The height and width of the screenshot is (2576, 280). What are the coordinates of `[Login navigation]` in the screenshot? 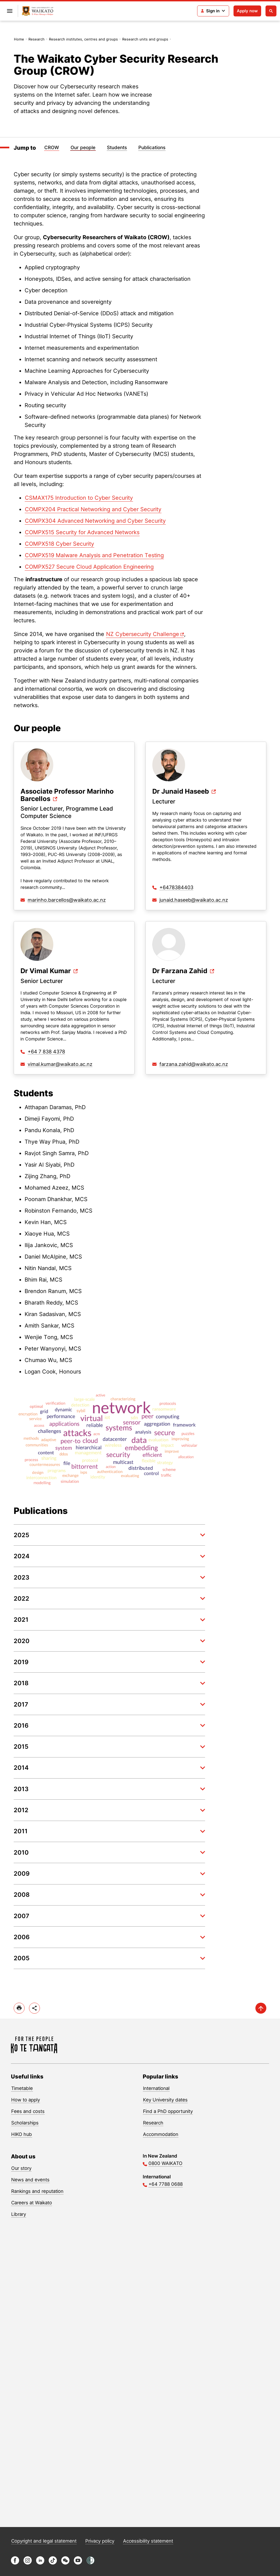 It's located at (213, 10).